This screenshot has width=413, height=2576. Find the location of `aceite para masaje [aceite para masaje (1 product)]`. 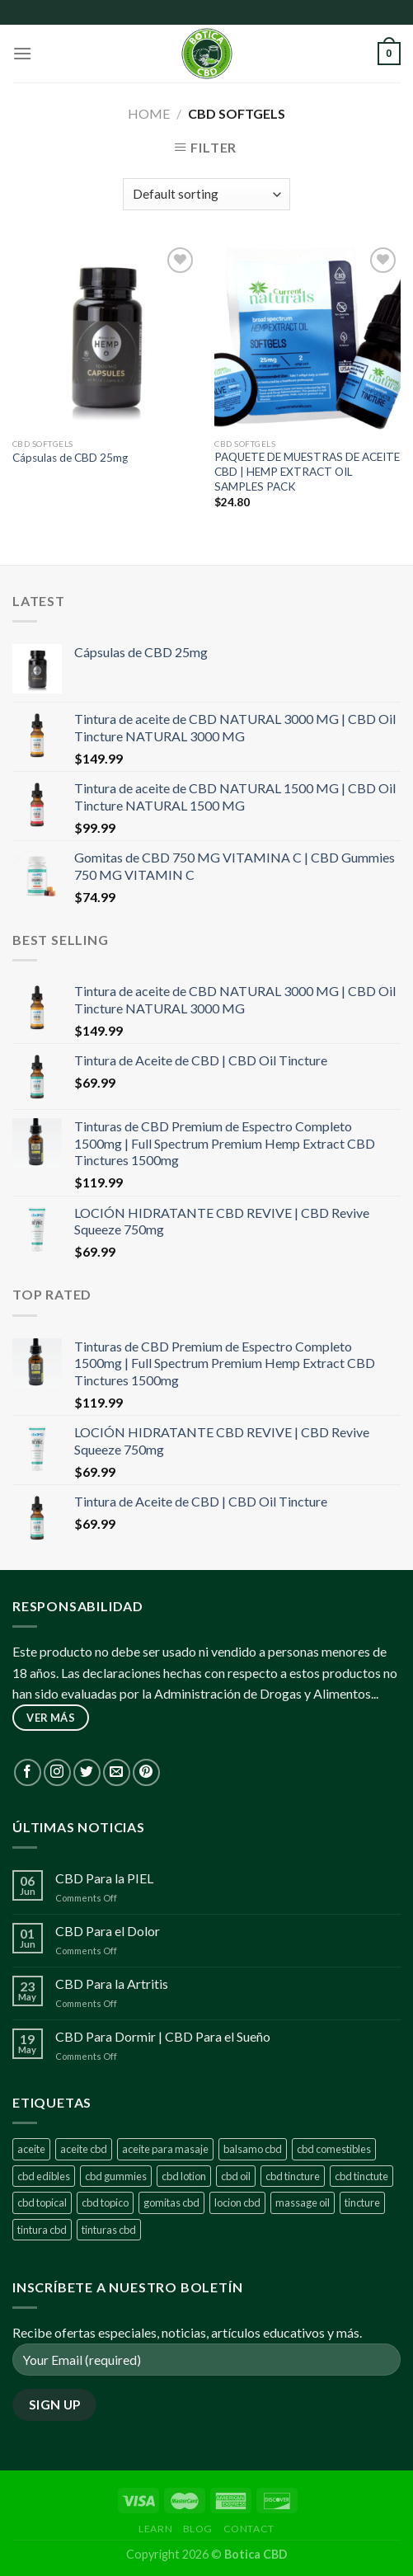

aceite para masaje [aceite para masaje (1 product)] is located at coordinates (165, 2148).